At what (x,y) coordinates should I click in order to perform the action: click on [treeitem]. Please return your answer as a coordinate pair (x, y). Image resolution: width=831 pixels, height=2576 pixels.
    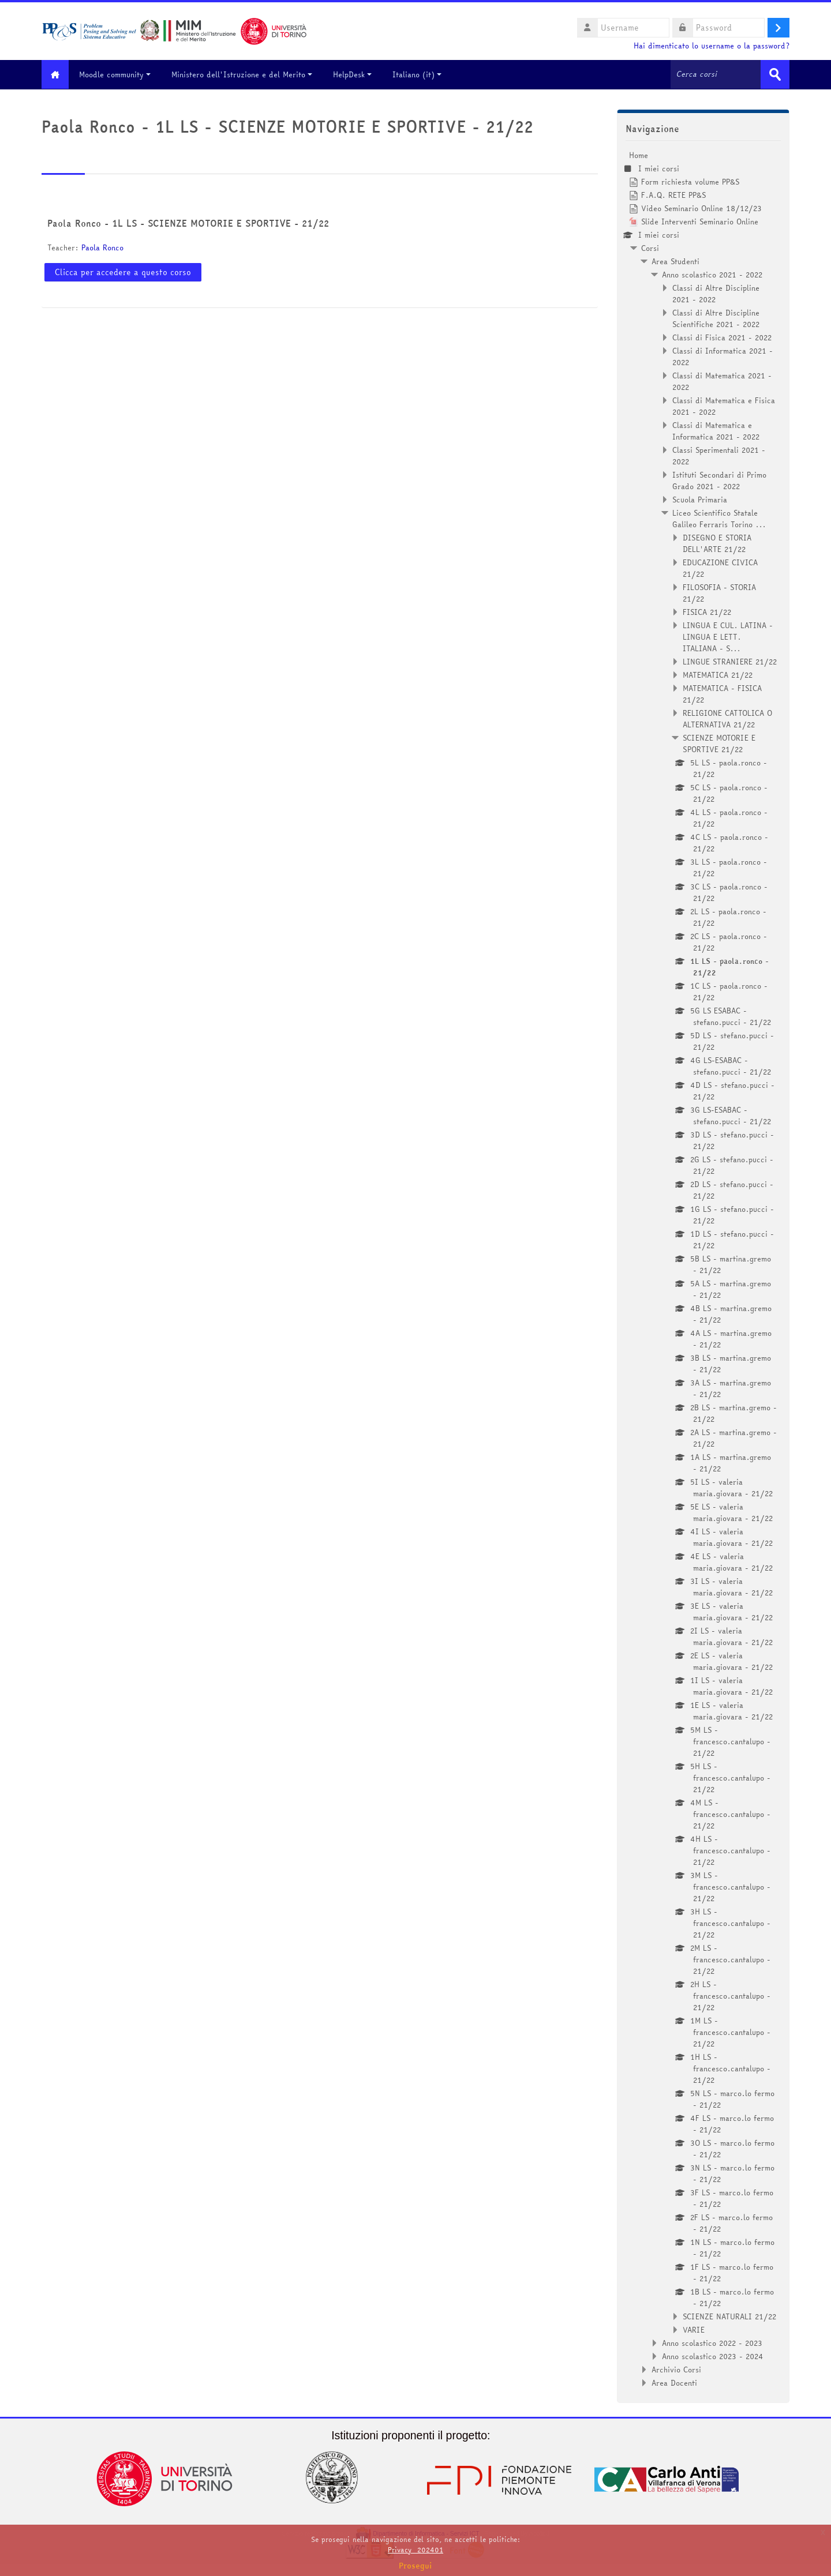
    Looking at the image, I should click on (703, 1268).